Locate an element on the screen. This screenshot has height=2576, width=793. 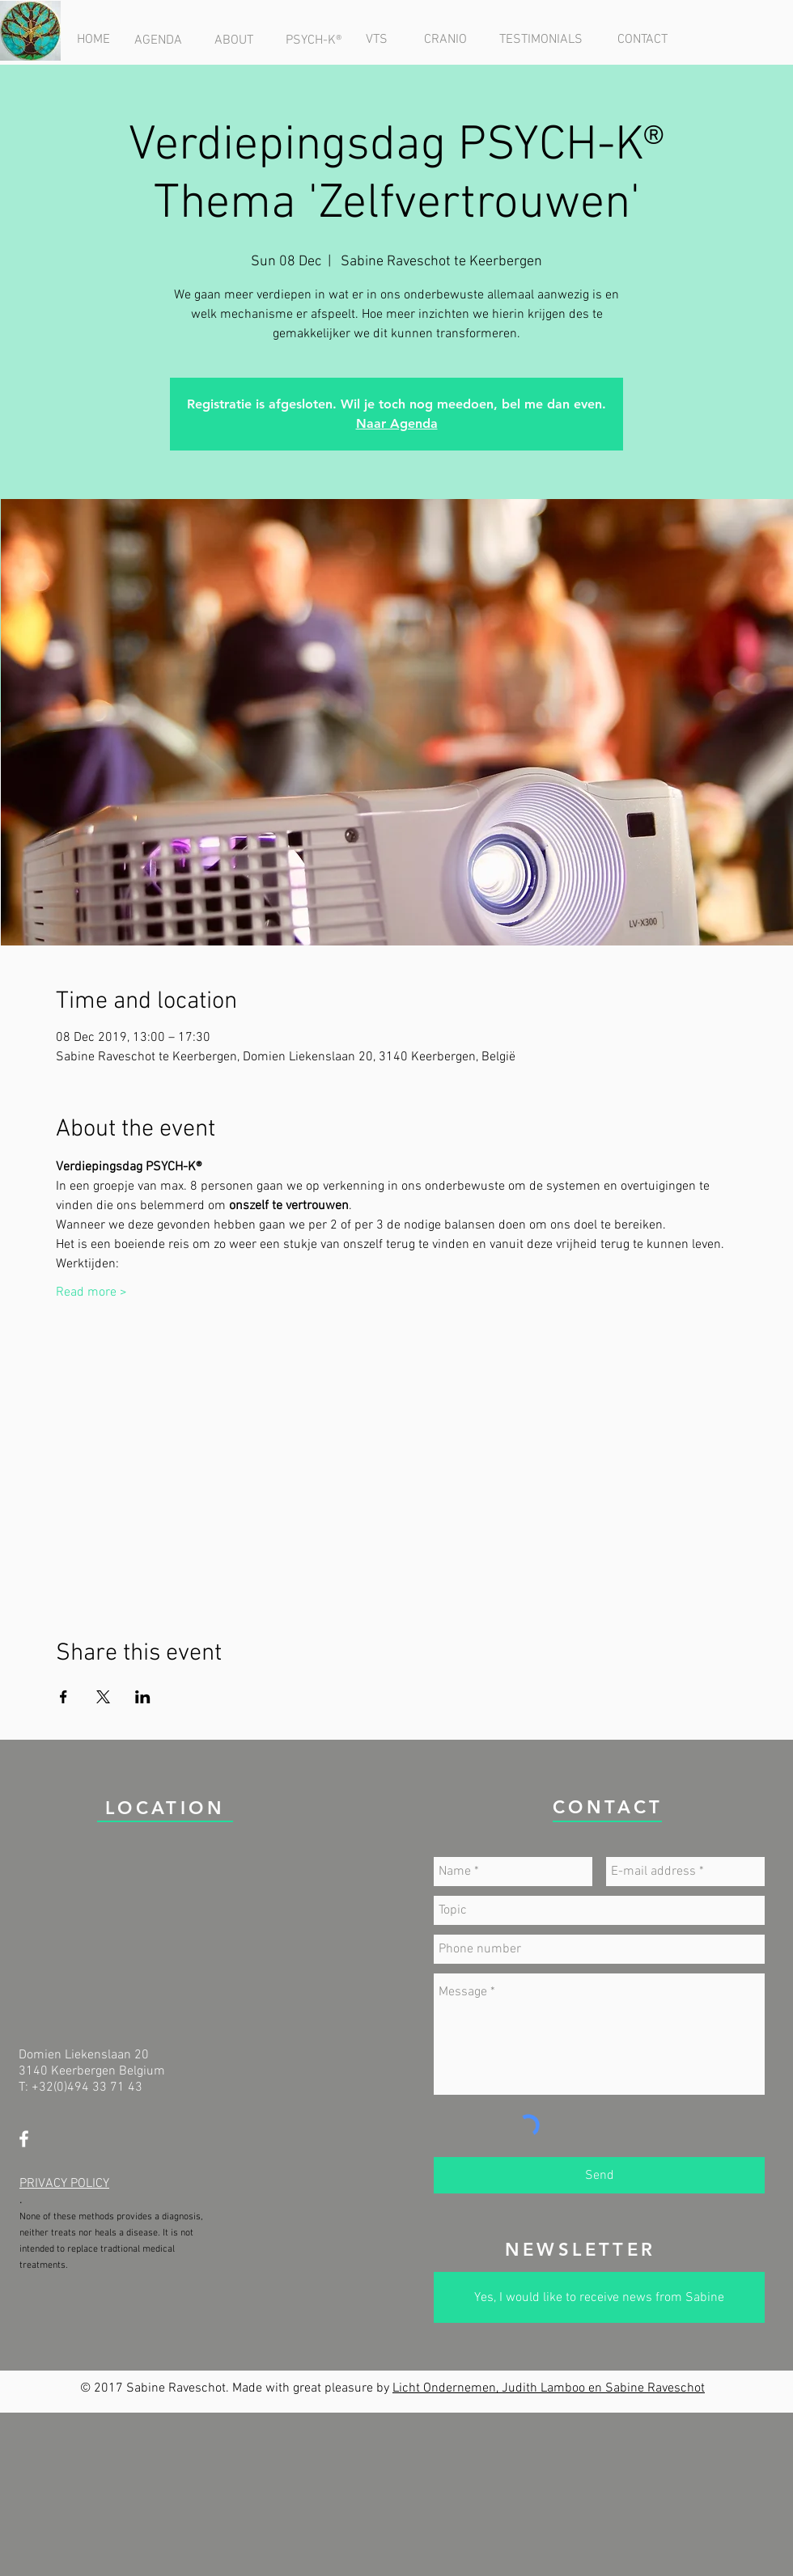
[Send] is located at coordinates (599, 2175).